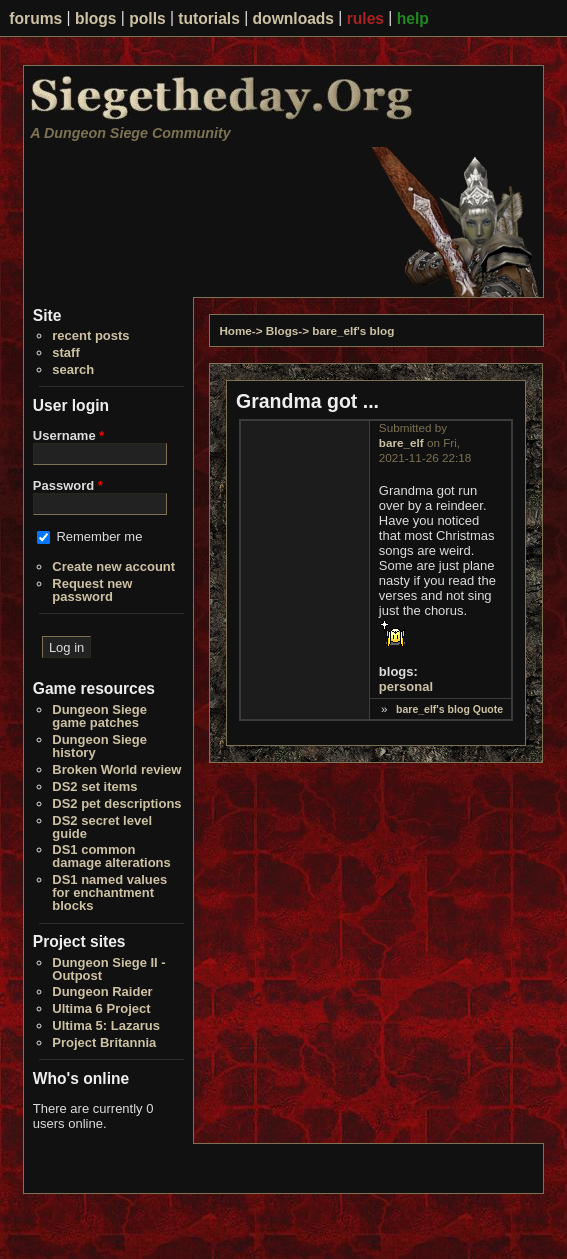  Describe the element at coordinates (104, 1042) in the screenshot. I see `Project Britannia` at that location.